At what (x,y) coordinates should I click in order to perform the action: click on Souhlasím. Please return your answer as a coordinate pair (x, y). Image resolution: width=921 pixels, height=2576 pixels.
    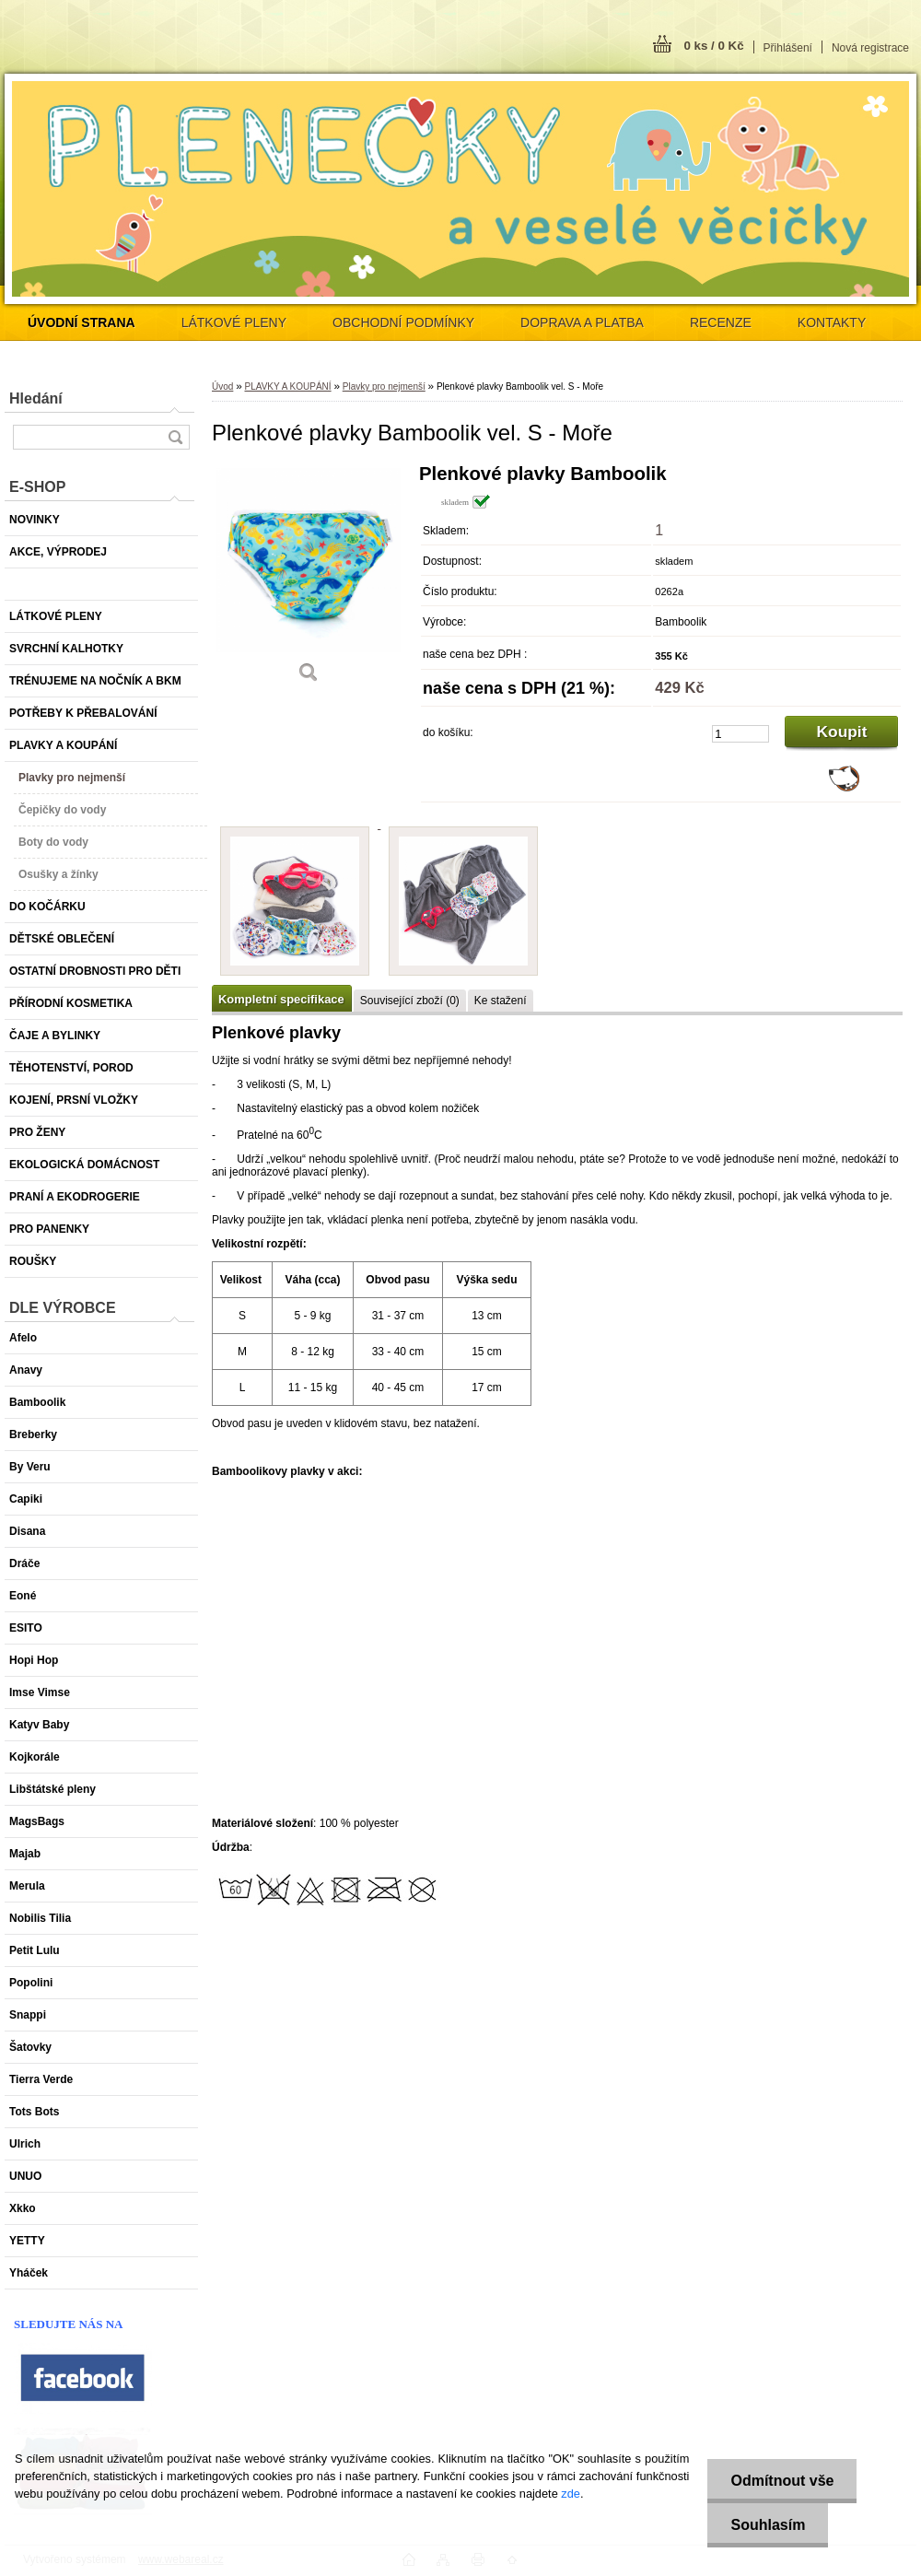
    Looking at the image, I should click on (767, 2525).